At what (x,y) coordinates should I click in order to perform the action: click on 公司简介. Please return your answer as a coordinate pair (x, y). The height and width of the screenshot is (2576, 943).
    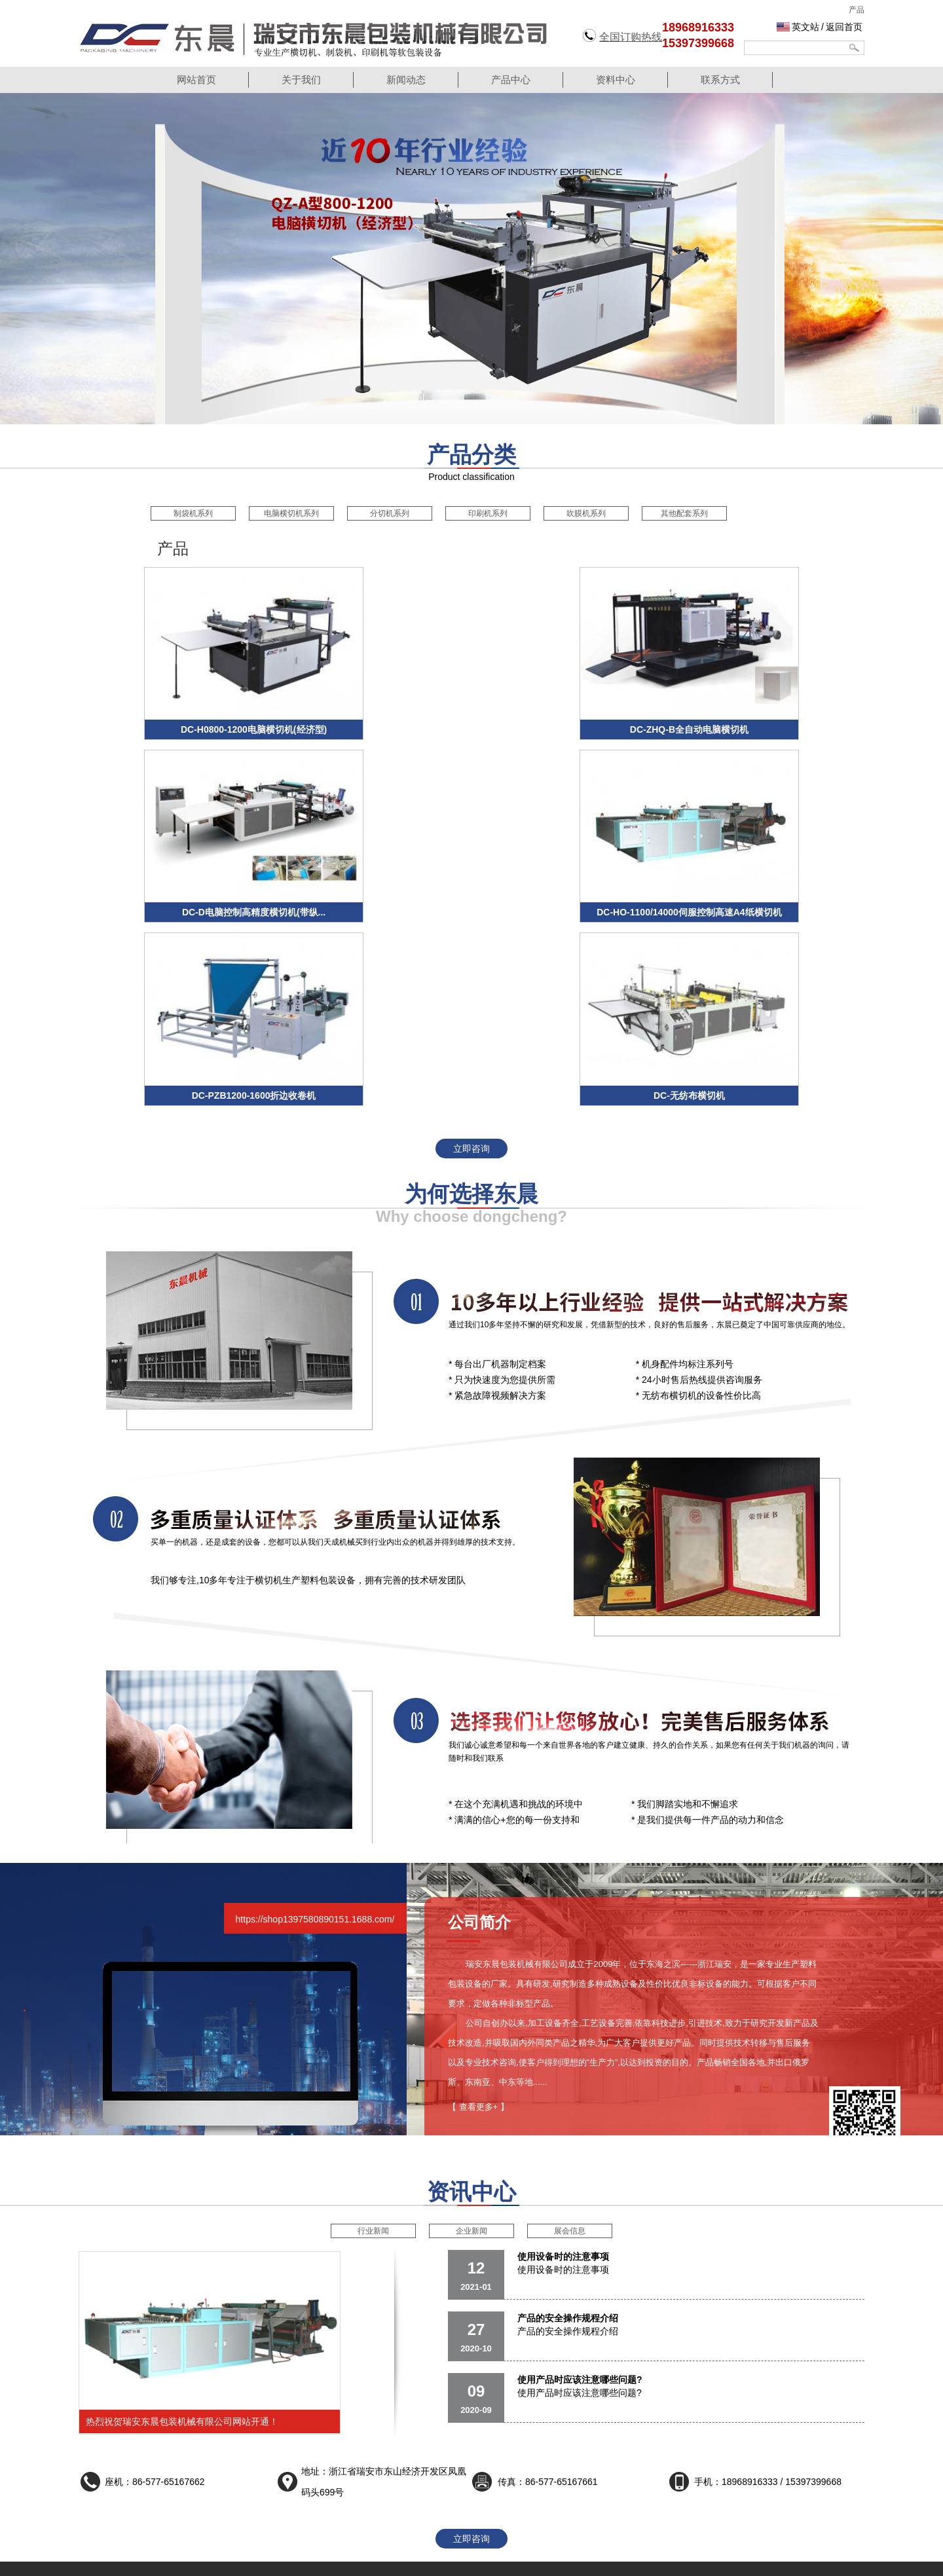
    Looking at the image, I should click on (589, 2420).